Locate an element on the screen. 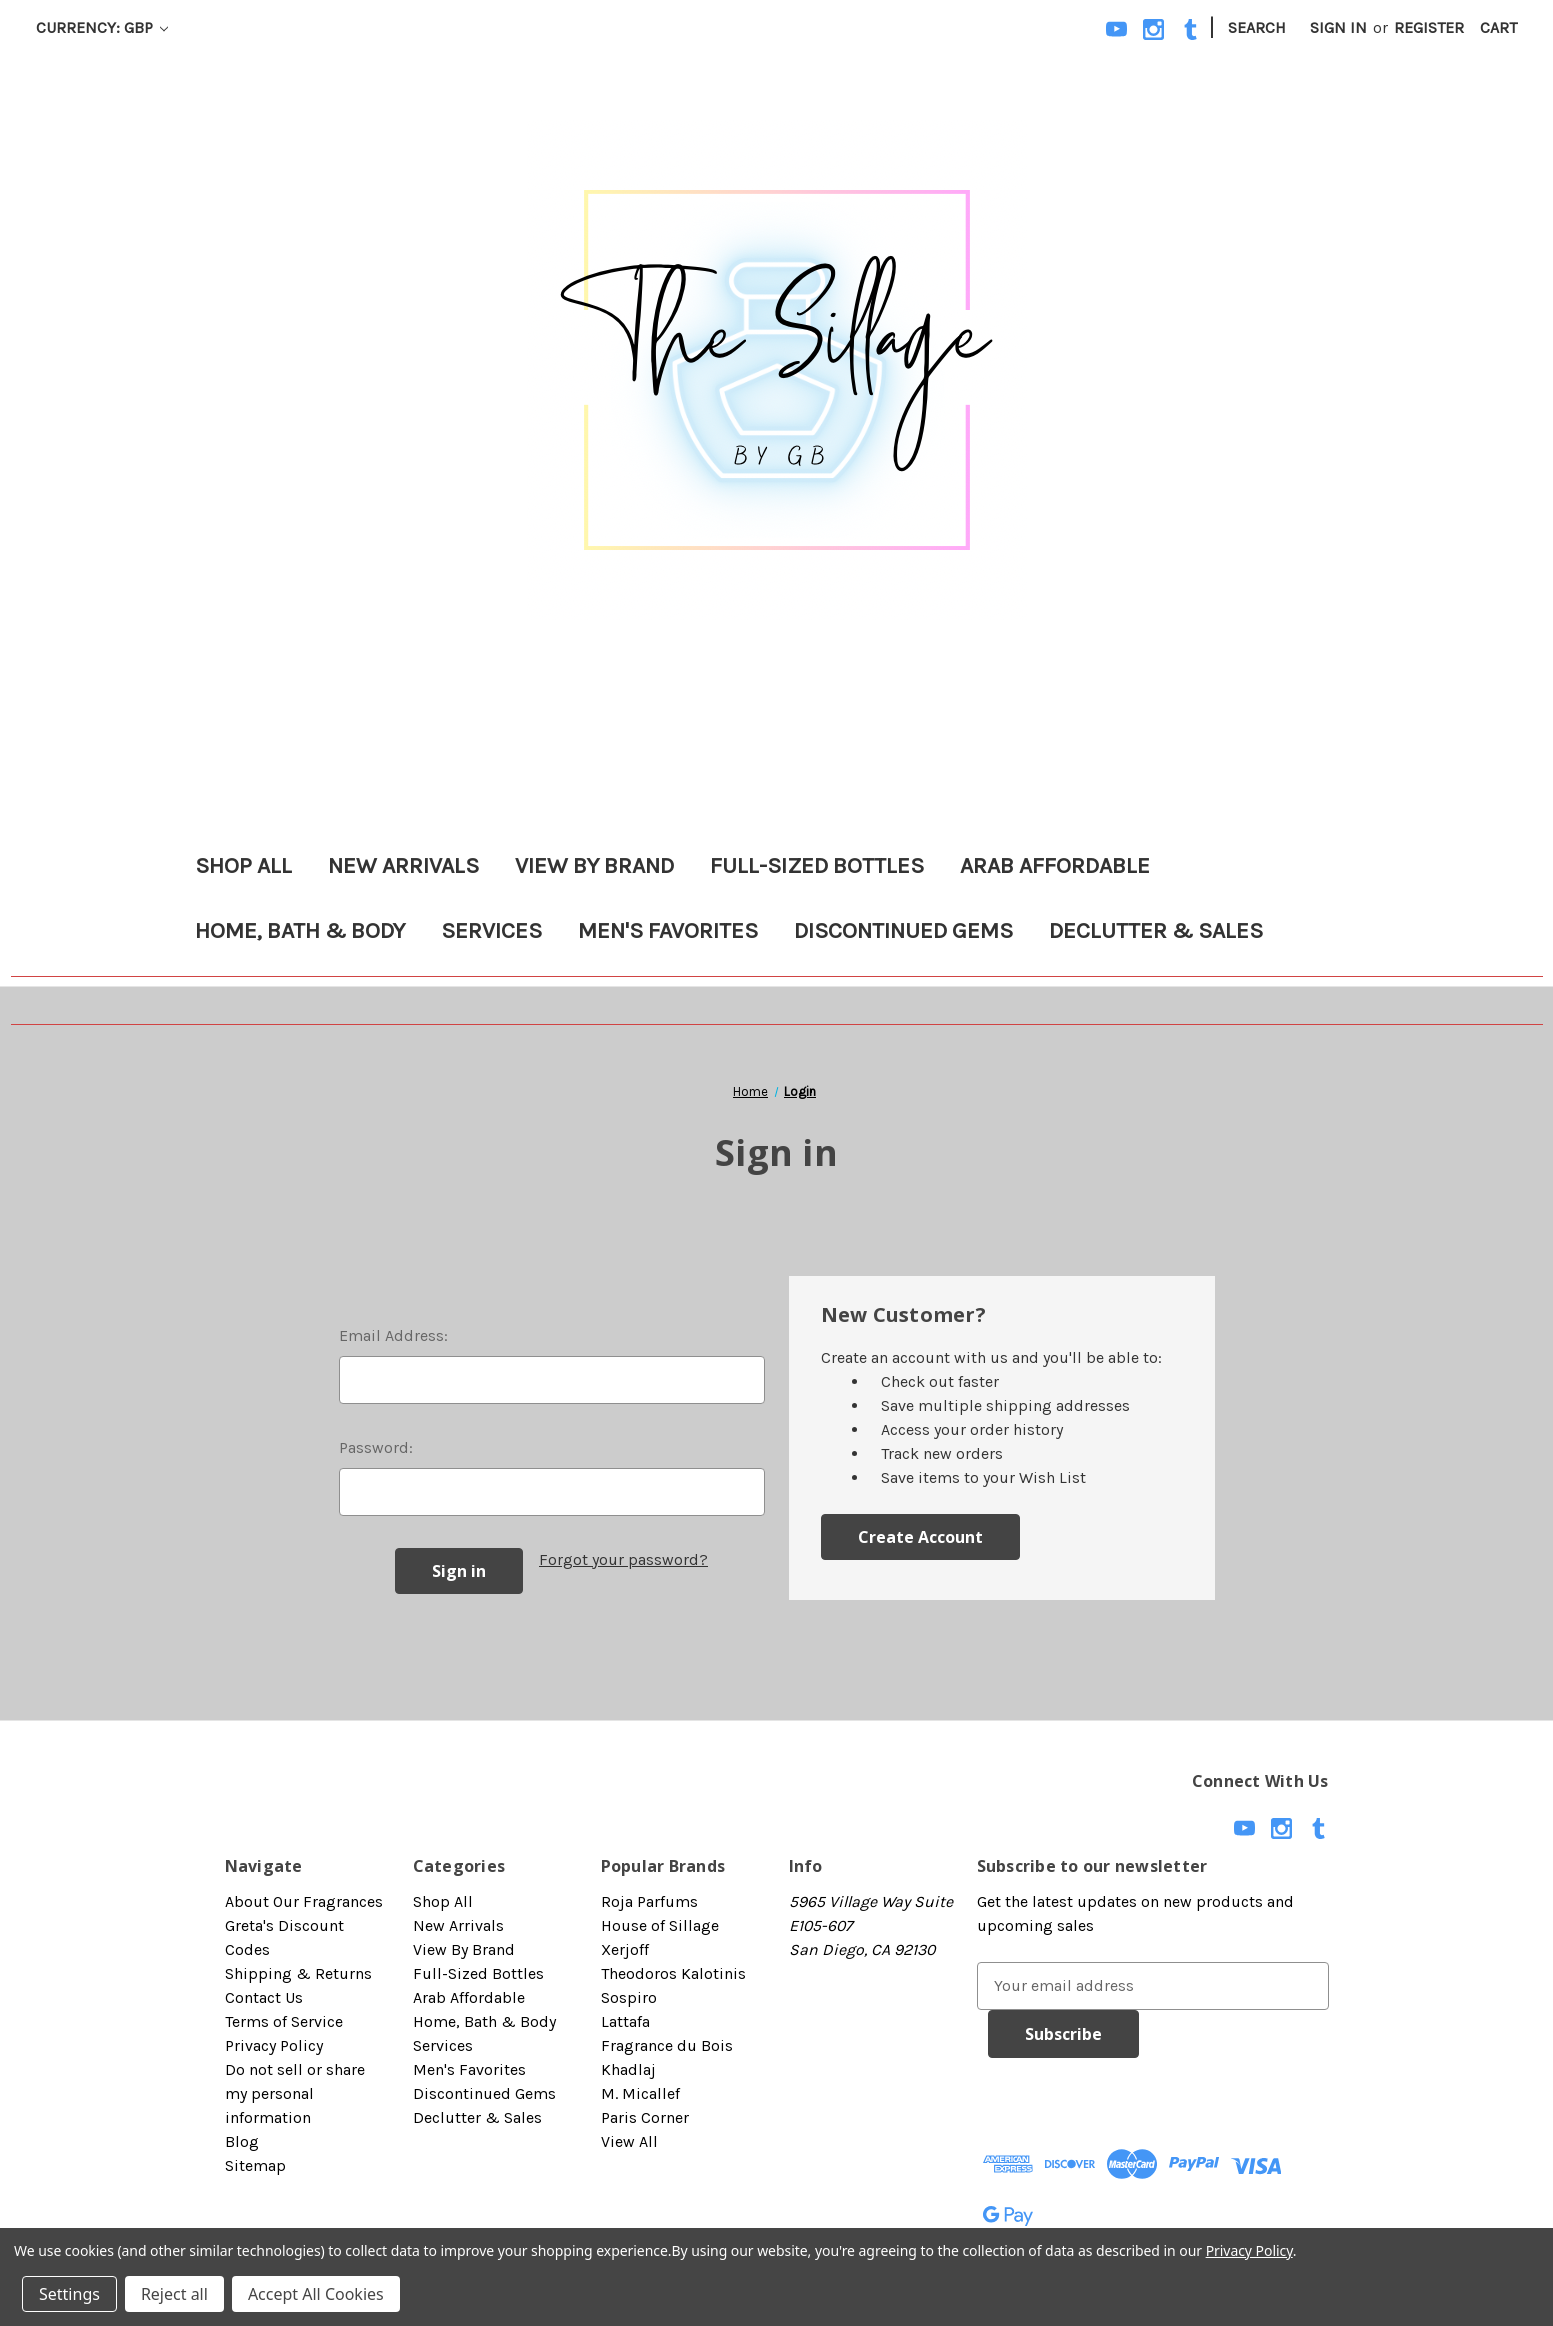 The height and width of the screenshot is (2326, 1553). Email Address: is located at coordinates (393, 1335).